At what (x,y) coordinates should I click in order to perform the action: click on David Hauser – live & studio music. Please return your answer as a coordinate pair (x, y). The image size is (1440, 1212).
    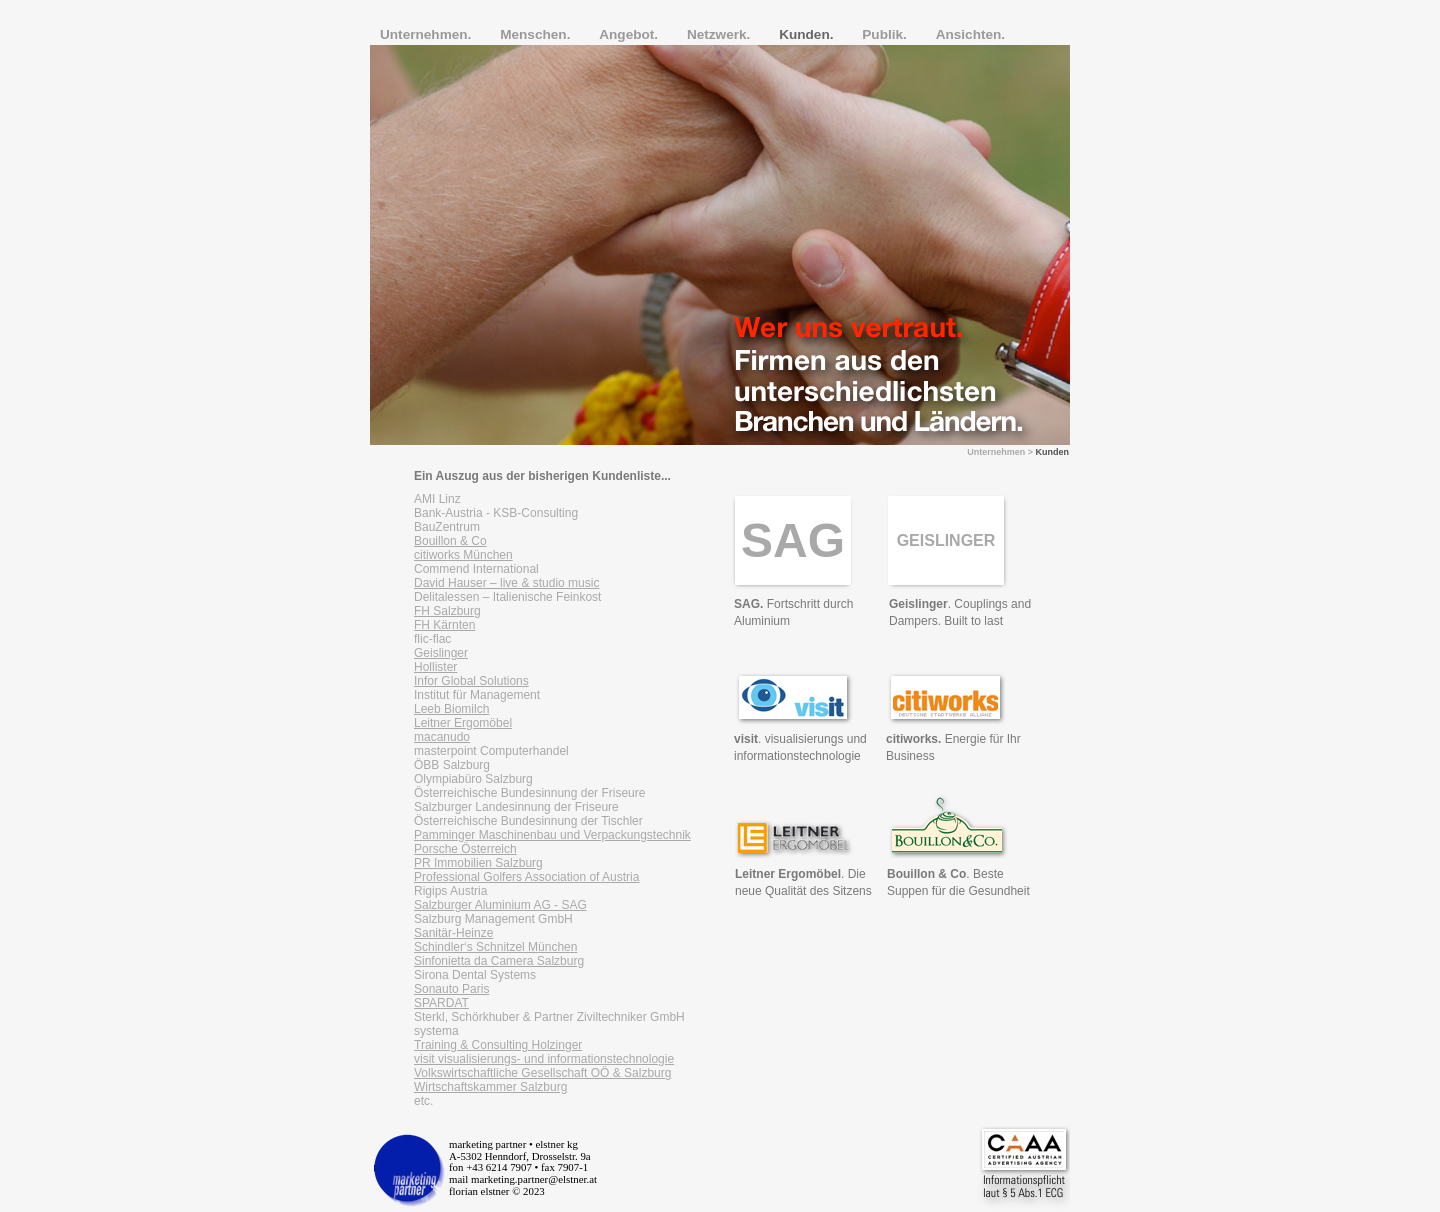
    Looking at the image, I should click on (506, 583).